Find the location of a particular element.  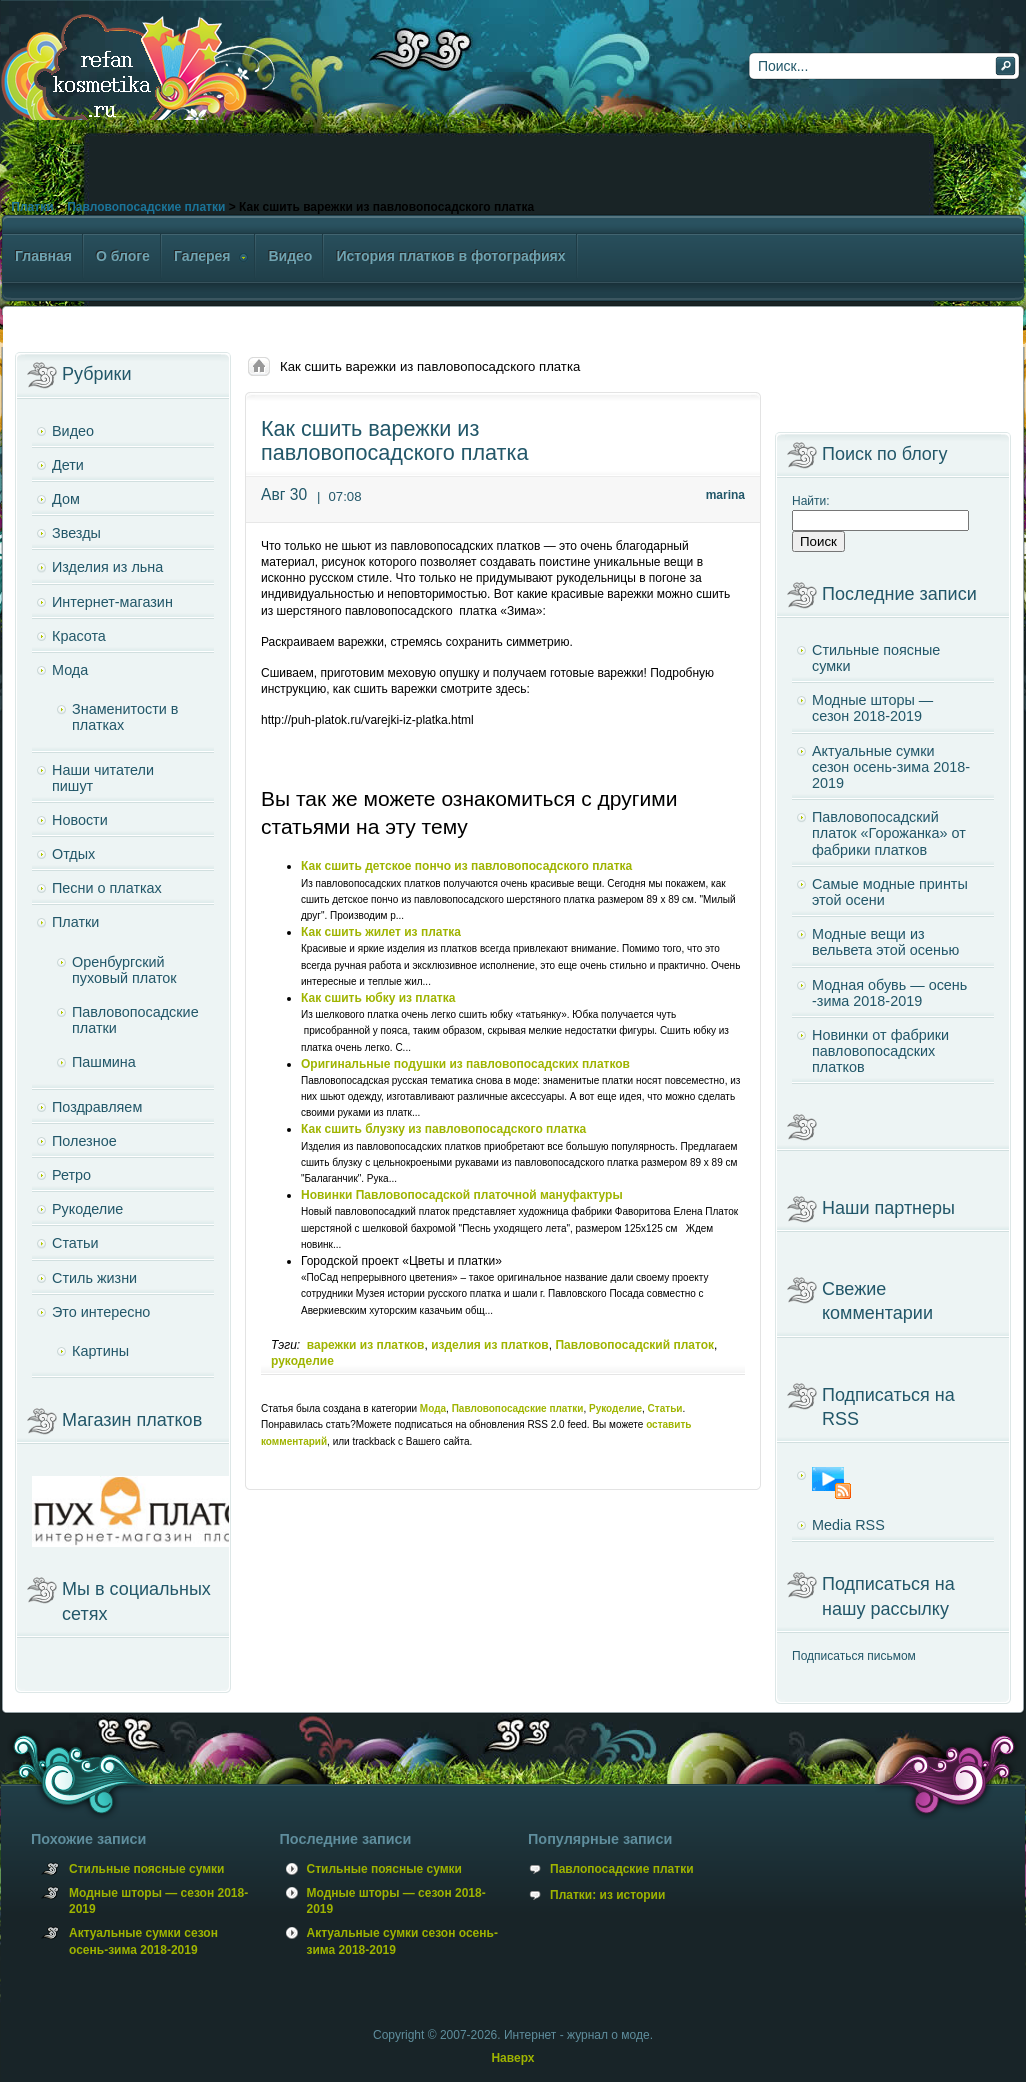

Павлопосадские платки is located at coordinates (622, 1869).